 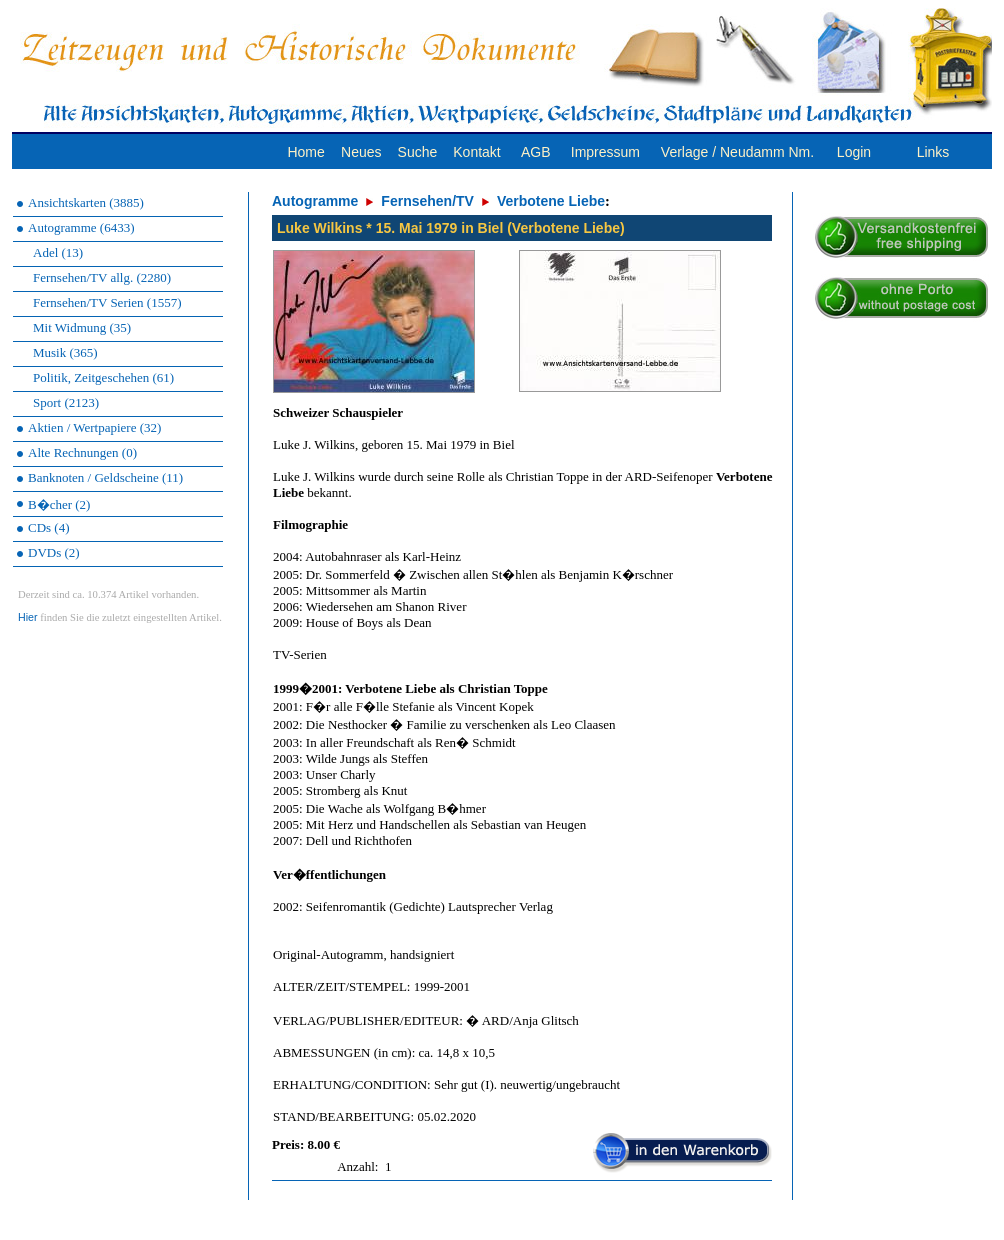 What do you see at coordinates (418, 152) in the screenshot?
I see `Suche` at bounding box center [418, 152].